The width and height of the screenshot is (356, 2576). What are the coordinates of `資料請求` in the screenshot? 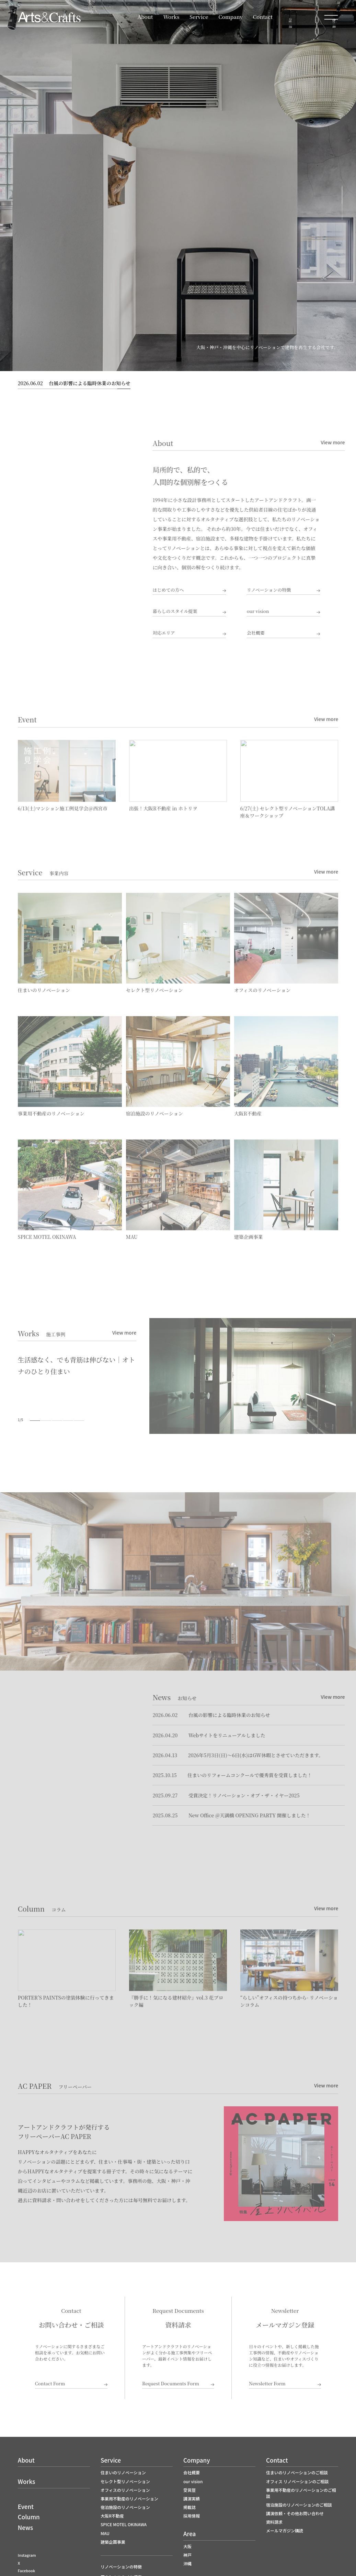 It's located at (274, 2522).